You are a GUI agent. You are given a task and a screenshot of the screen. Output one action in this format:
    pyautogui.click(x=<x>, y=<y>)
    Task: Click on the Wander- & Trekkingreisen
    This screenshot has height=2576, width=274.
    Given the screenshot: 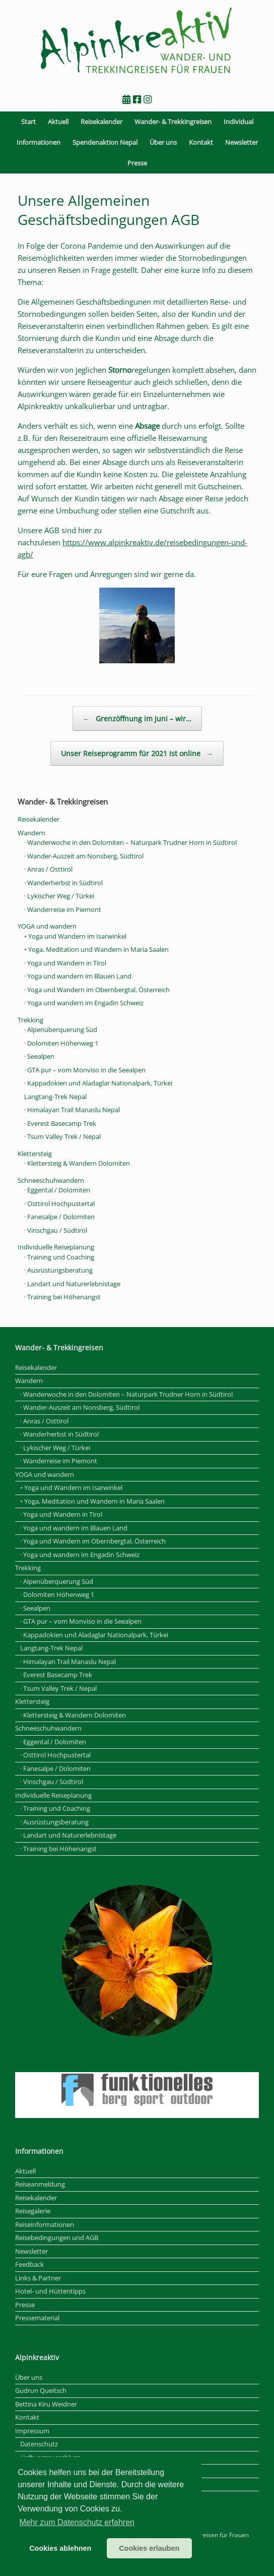 What is the action you would take?
    pyautogui.click(x=173, y=121)
    